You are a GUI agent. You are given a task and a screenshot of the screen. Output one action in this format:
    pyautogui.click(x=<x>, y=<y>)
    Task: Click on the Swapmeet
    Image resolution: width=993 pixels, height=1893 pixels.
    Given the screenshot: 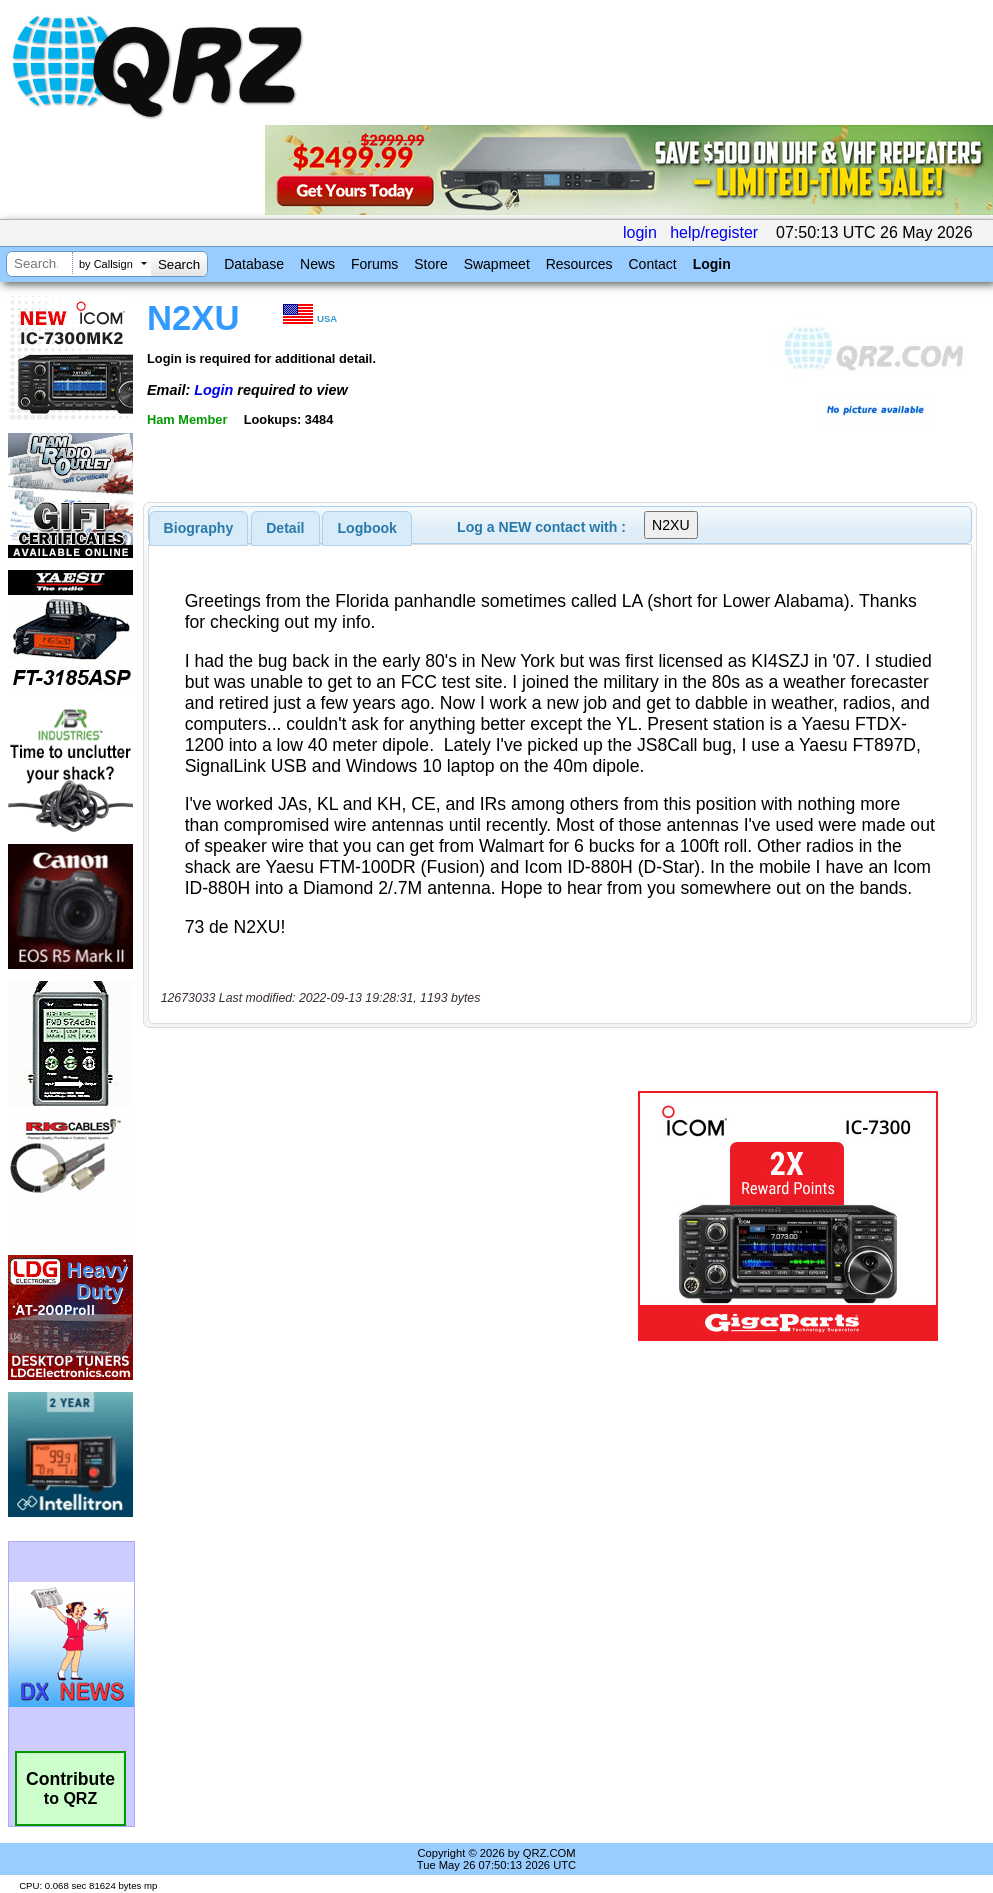 What is the action you would take?
    pyautogui.click(x=497, y=264)
    